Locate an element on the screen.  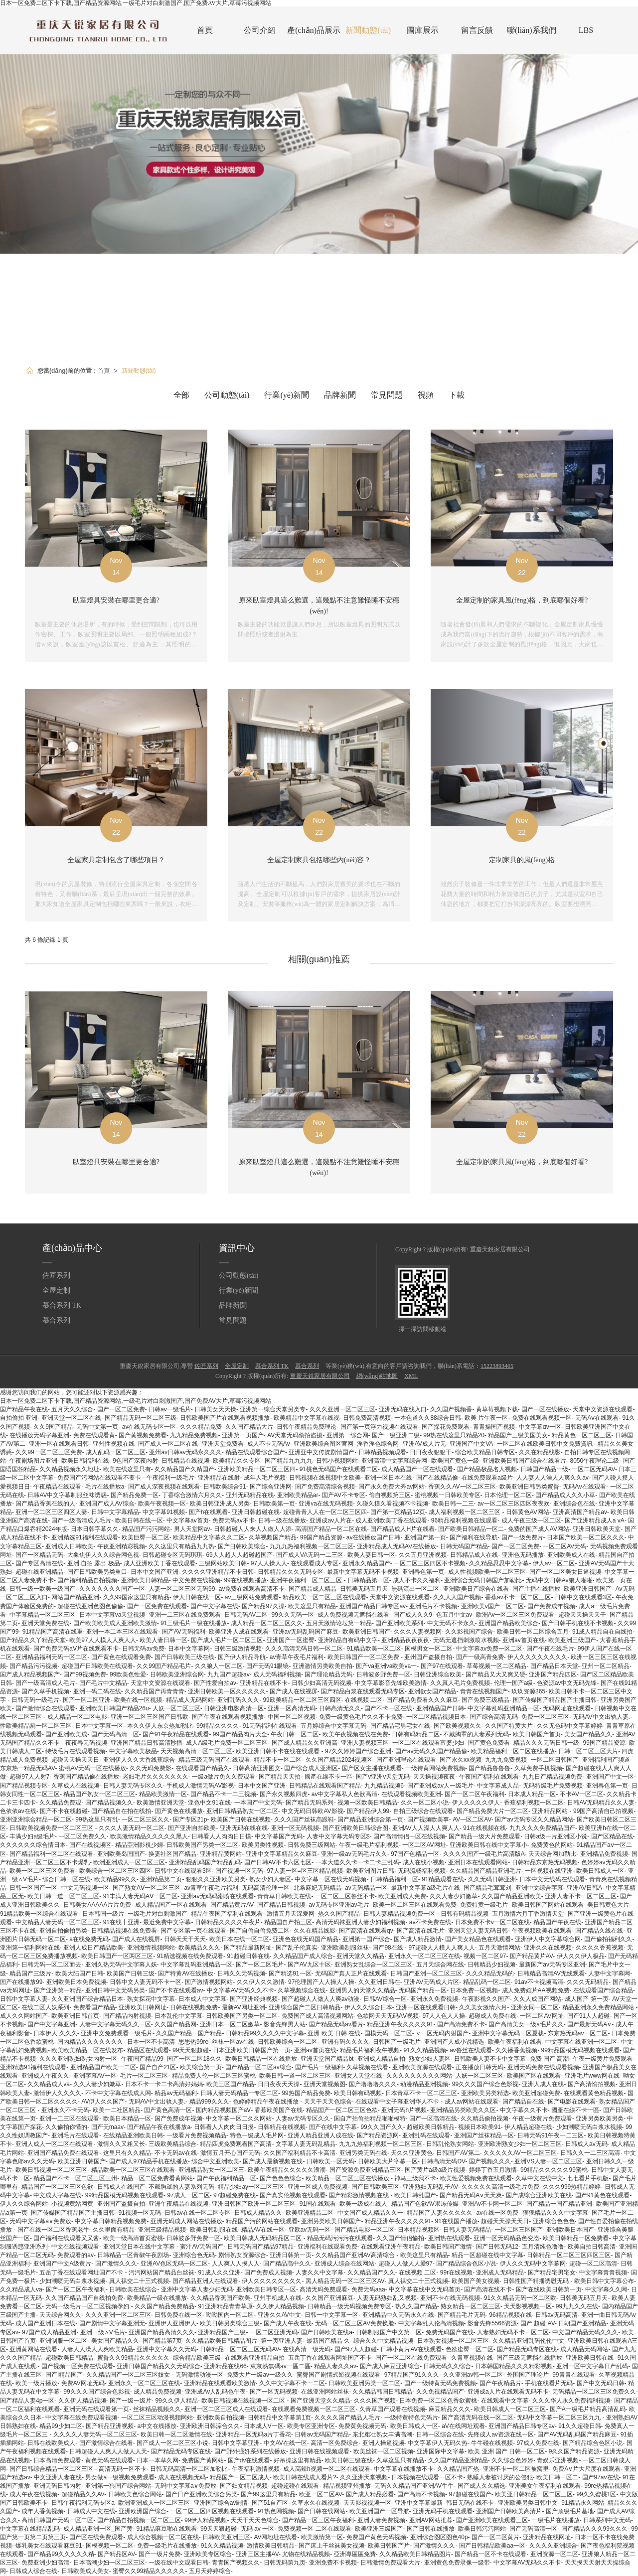
欧美日韩一区二区激情在线 is located at coordinates (176, 2434).